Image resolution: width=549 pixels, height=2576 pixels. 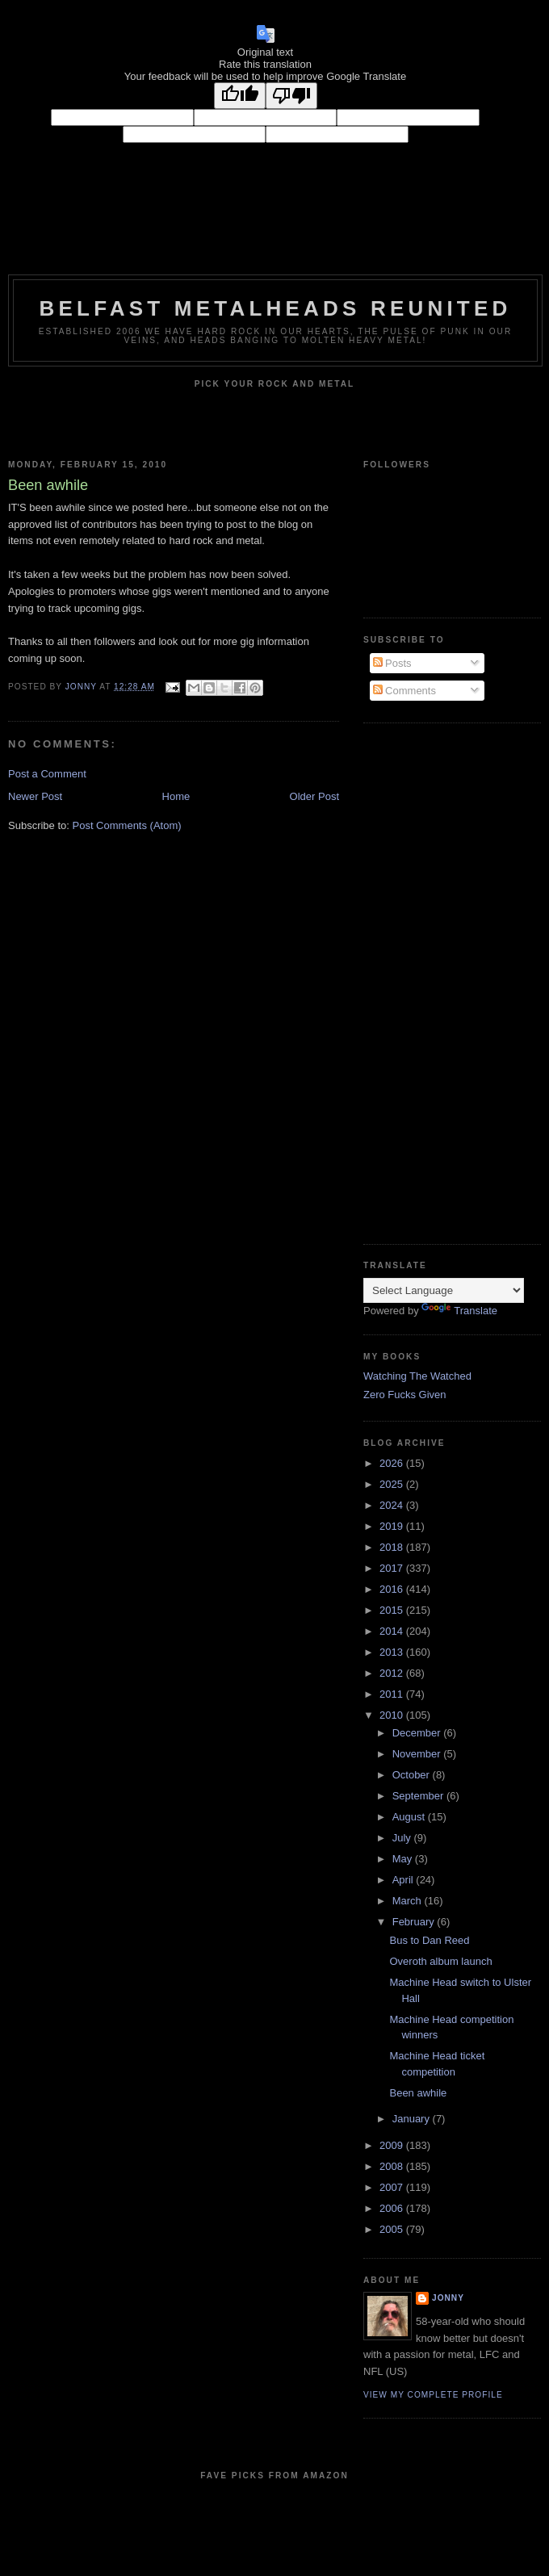 What do you see at coordinates (429, 1940) in the screenshot?
I see `Bus to Dan Reed` at bounding box center [429, 1940].